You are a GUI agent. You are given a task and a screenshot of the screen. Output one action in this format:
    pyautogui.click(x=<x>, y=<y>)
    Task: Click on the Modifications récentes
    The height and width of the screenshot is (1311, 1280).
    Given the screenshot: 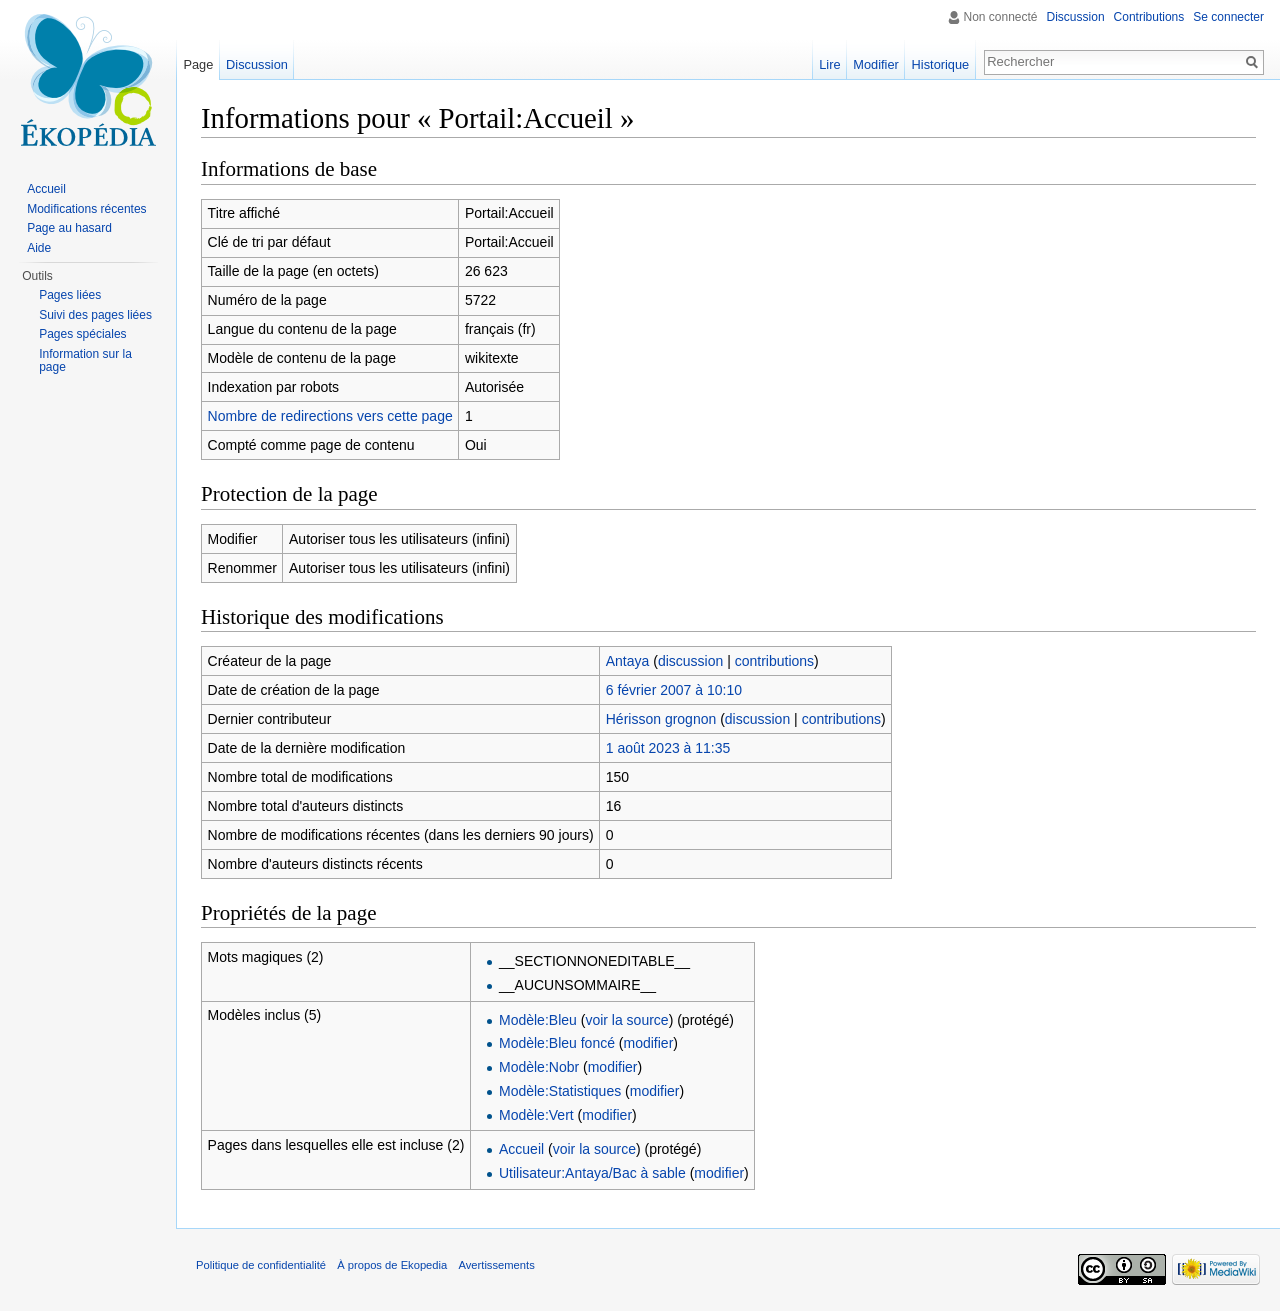 What is the action you would take?
    pyautogui.click(x=86, y=209)
    